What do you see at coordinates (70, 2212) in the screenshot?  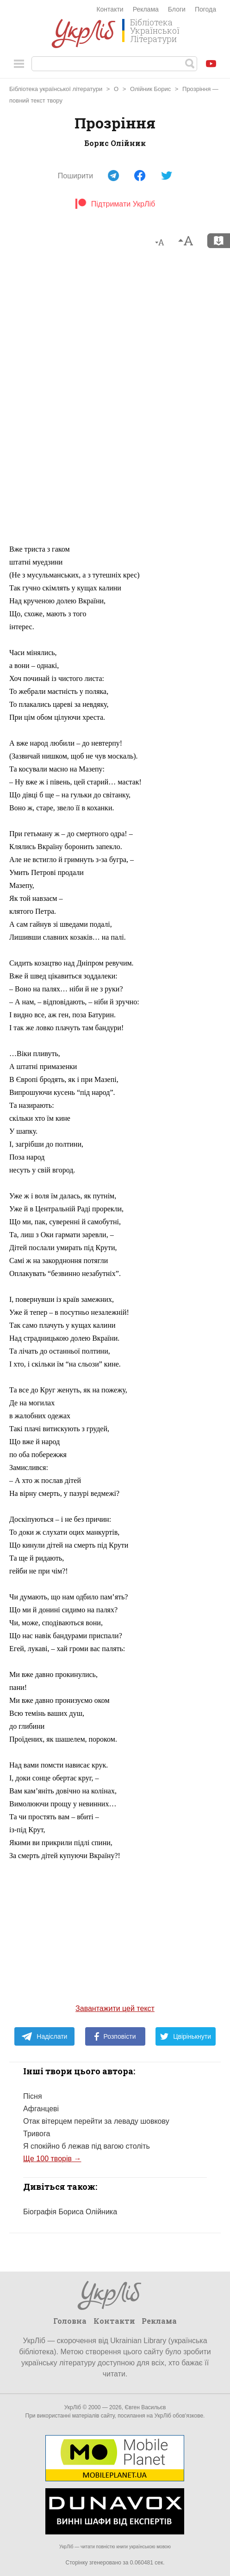 I see `Біографія Бориса Олійника` at bounding box center [70, 2212].